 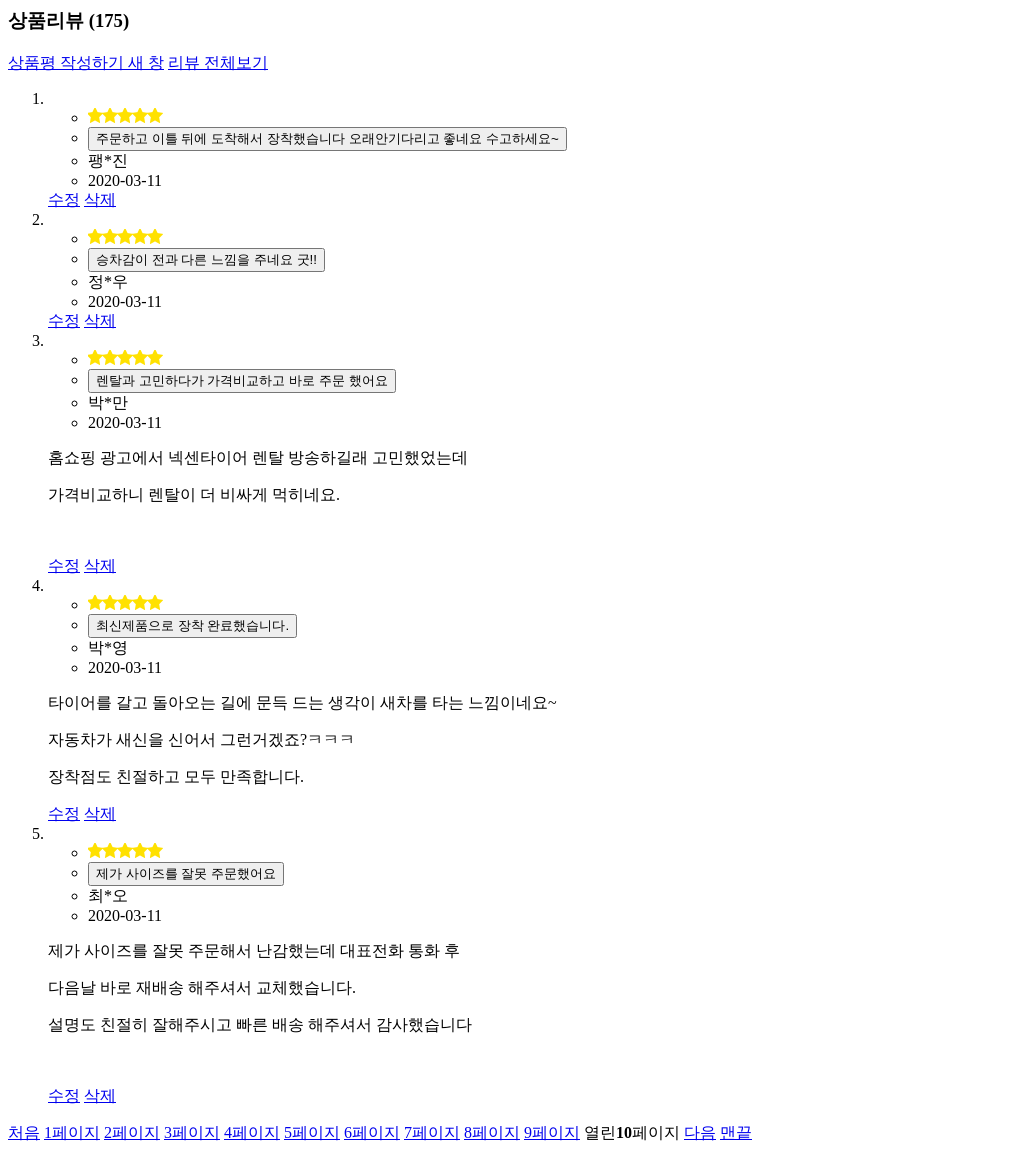 What do you see at coordinates (64, 199) in the screenshot?
I see `수정` at bounding box center [64, 199].